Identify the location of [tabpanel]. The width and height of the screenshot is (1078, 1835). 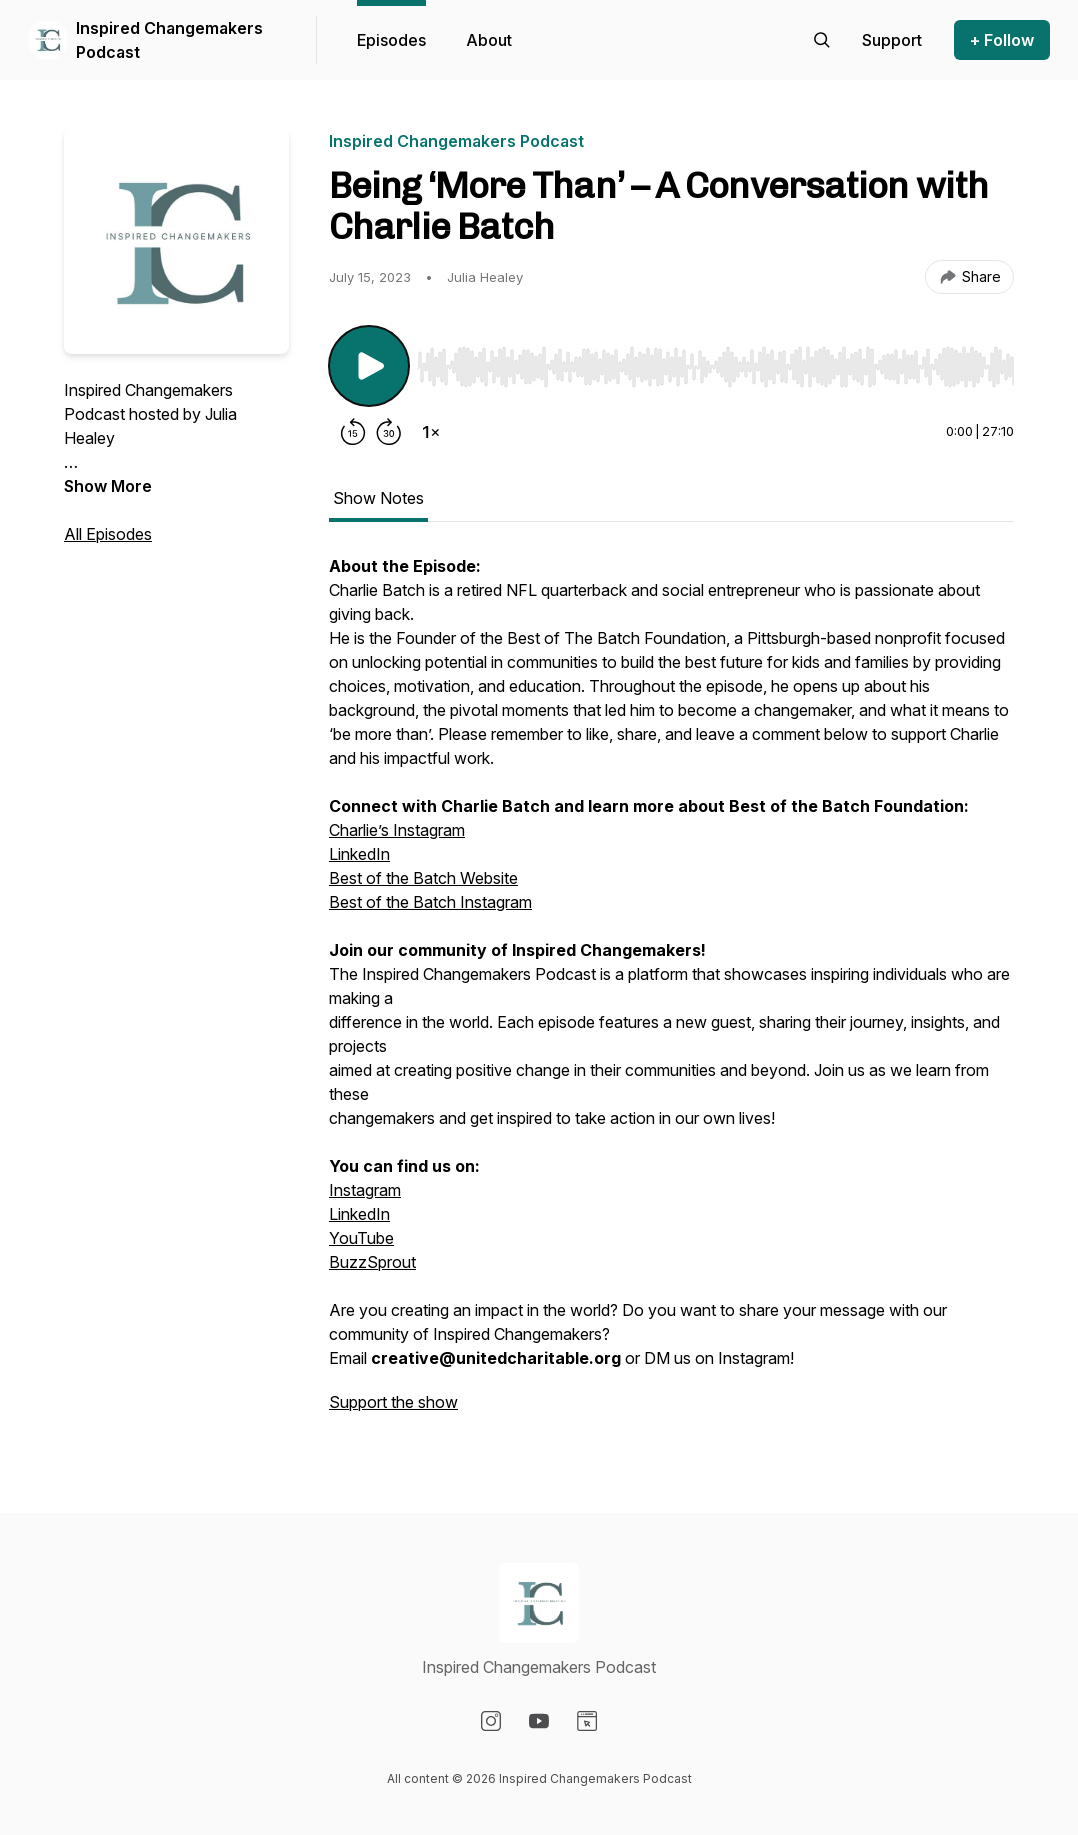
(671, 994).